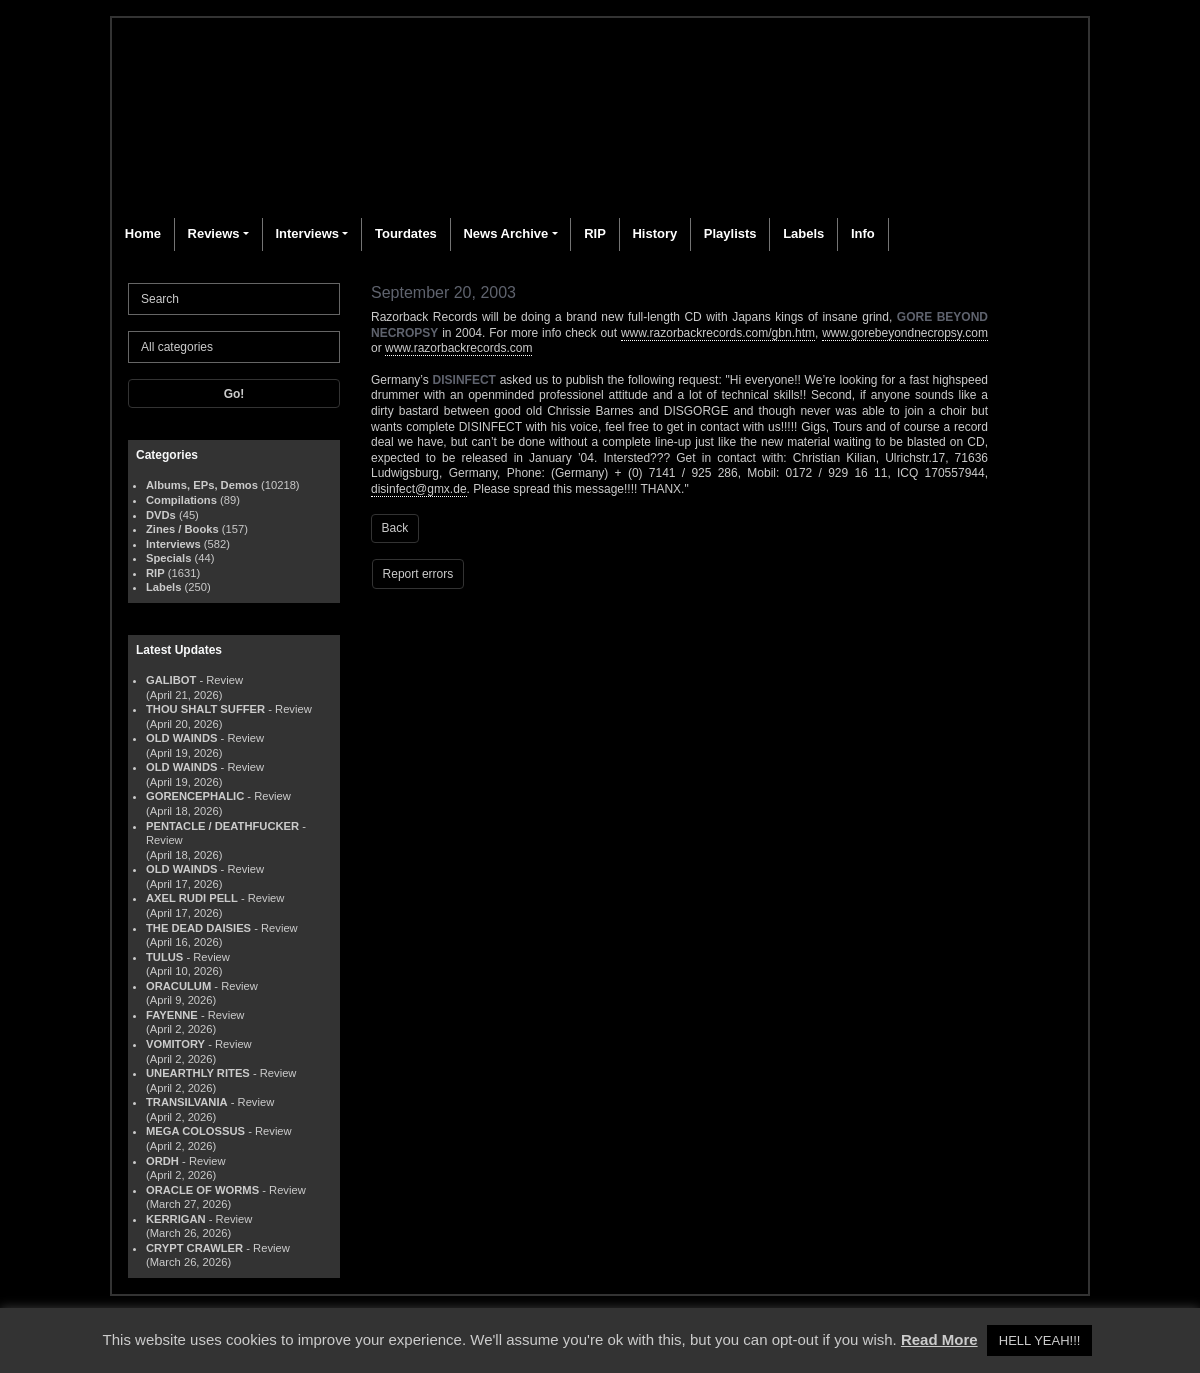 The height and width of the screenshot is (1373, 1200). I want to click on [Search], so click(234, 299).